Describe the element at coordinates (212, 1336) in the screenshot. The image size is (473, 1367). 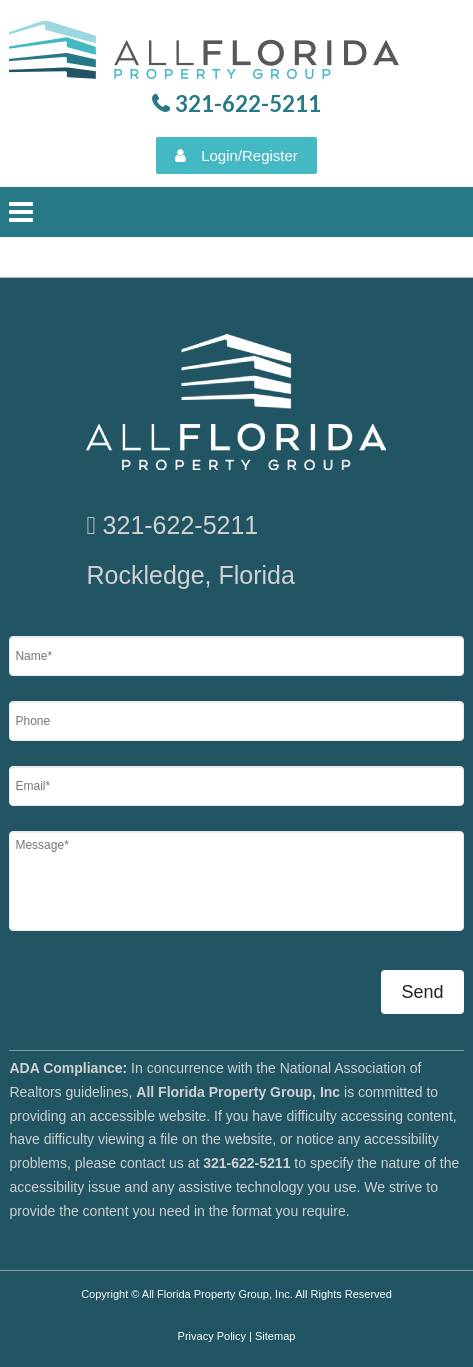
I see `Privacy Policy` at that location.